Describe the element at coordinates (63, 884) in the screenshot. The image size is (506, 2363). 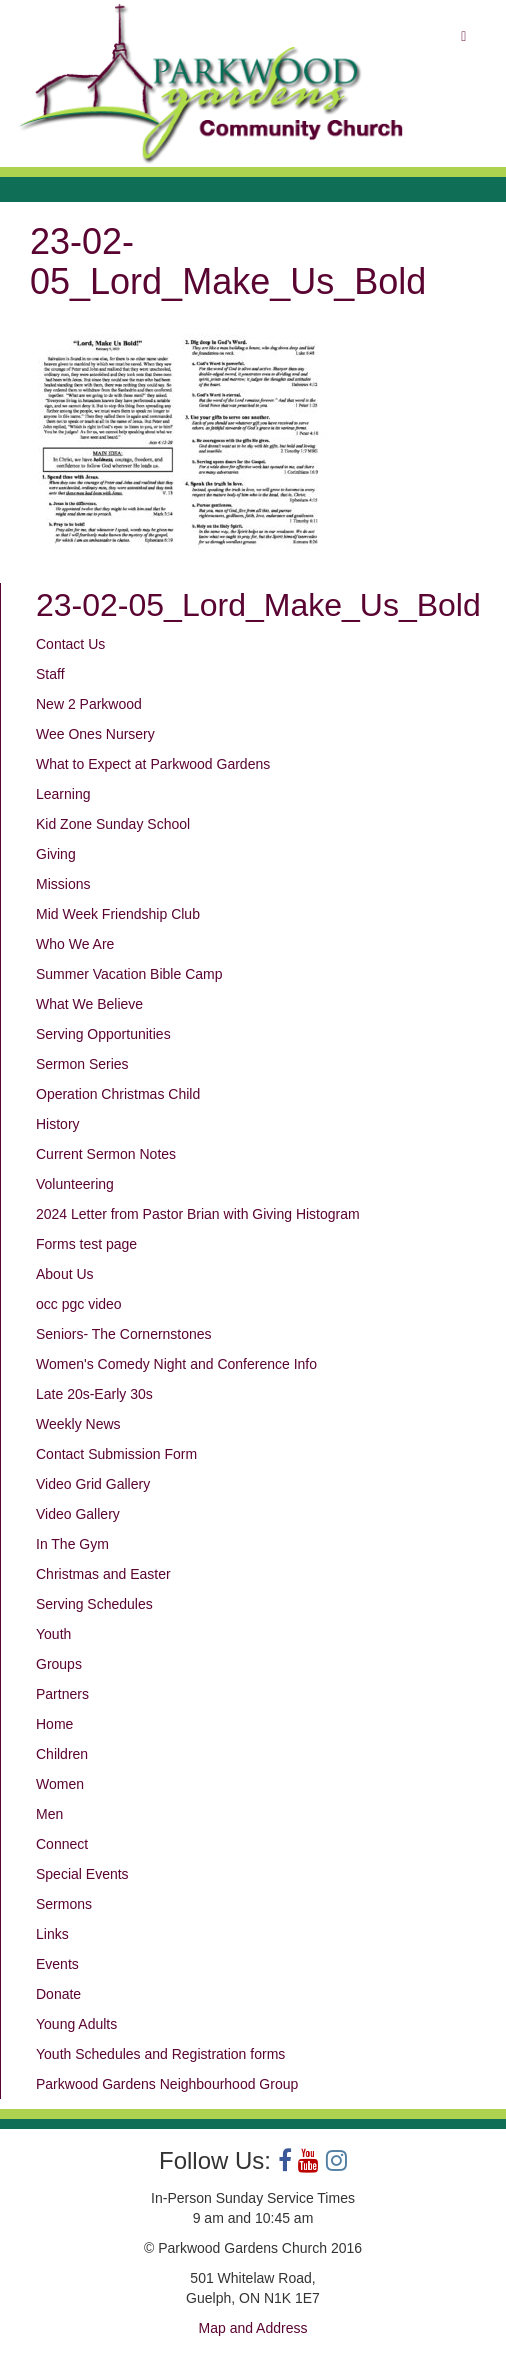
I see `Missions` at that location.